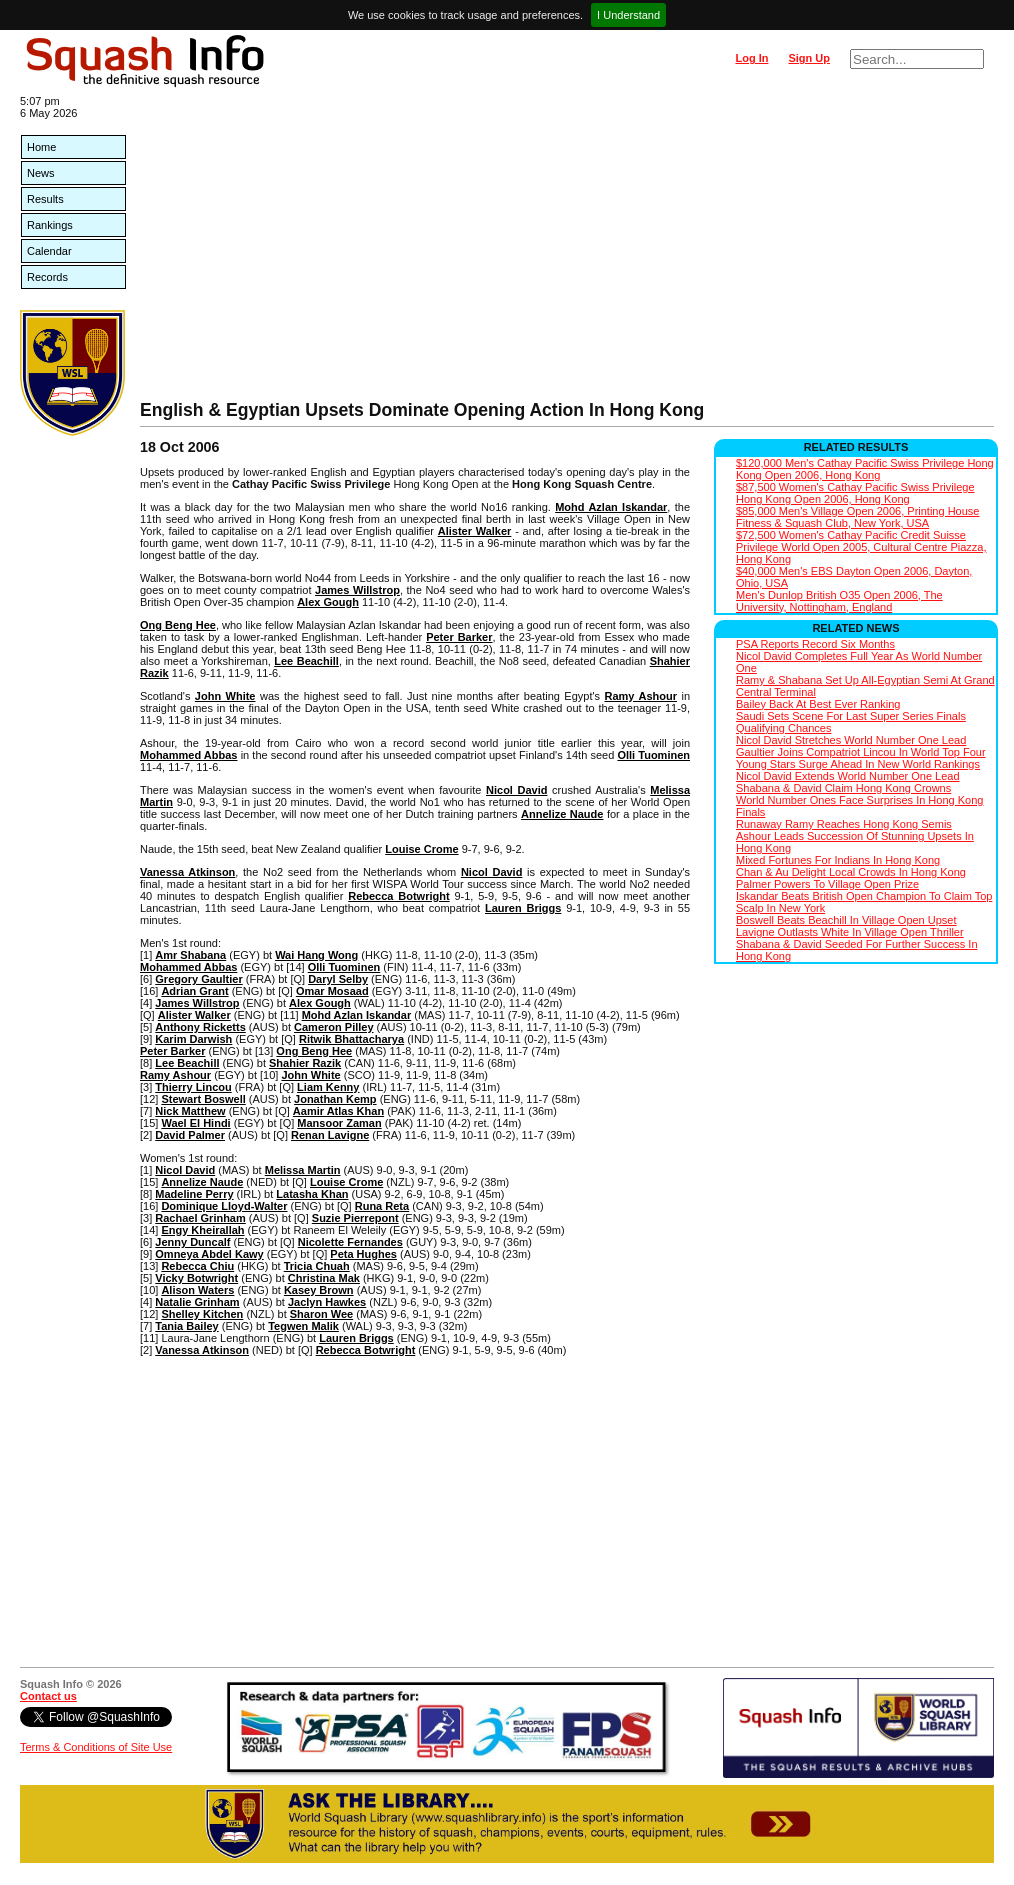 This screenshot has height=1885, width=1014. What do you see at coordinates (190, 955) in the screenshot?
I see `Amr Shabana` at bounding box center [190, 955].